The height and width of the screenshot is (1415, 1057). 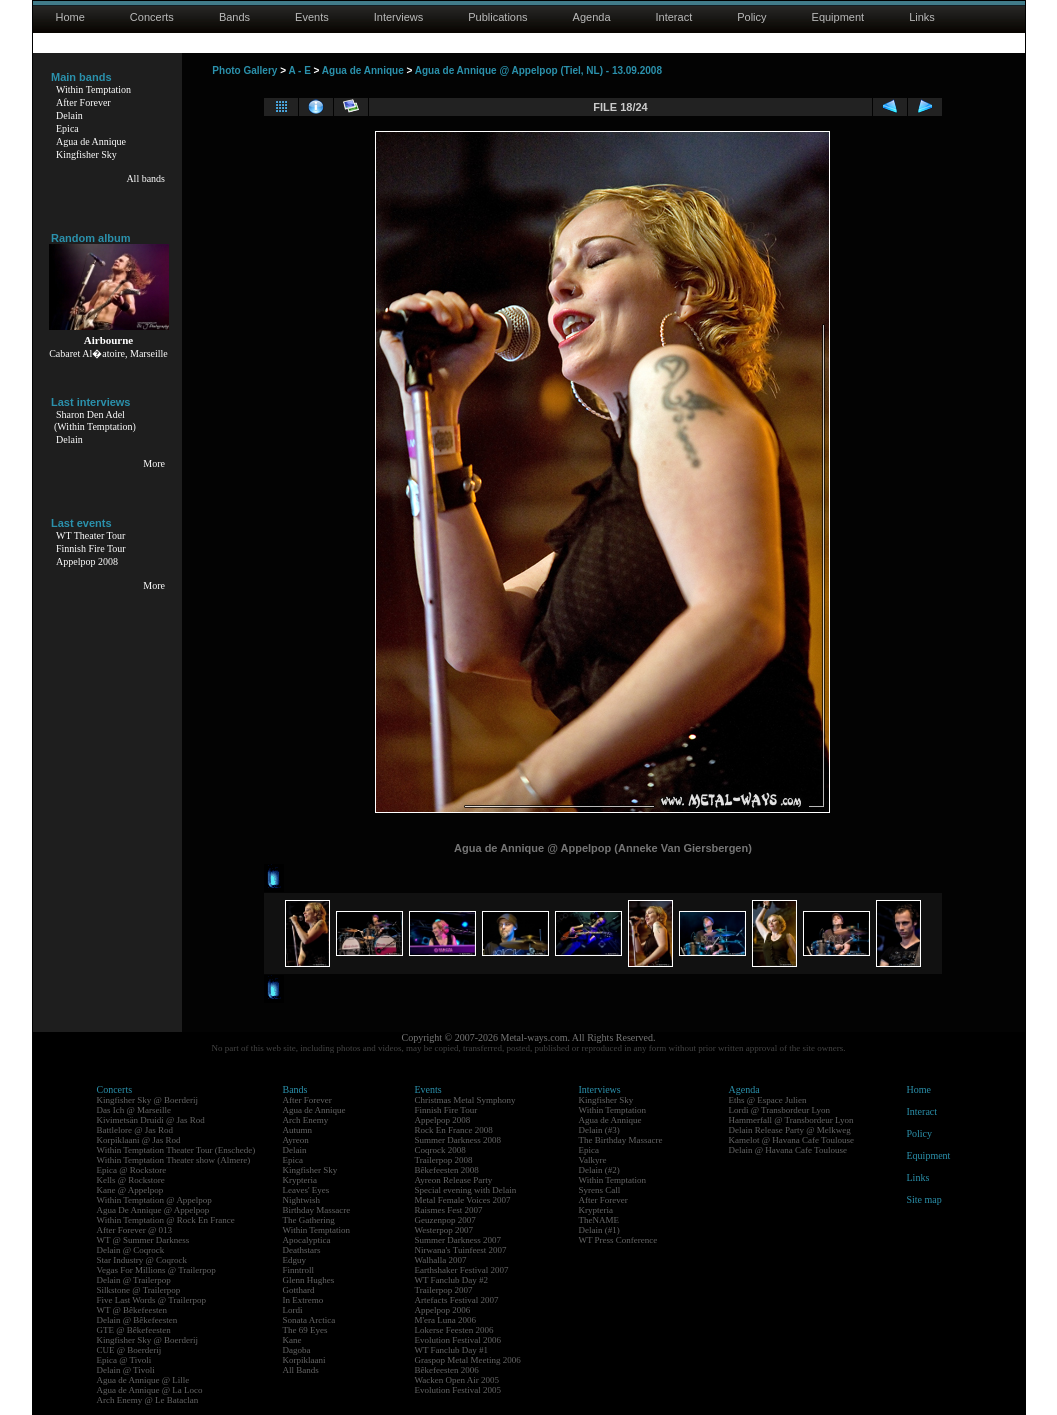 What do you see at coordinates (83, 102) in the screenshot?
I see `After Forever` at bounding box center [83, 102].